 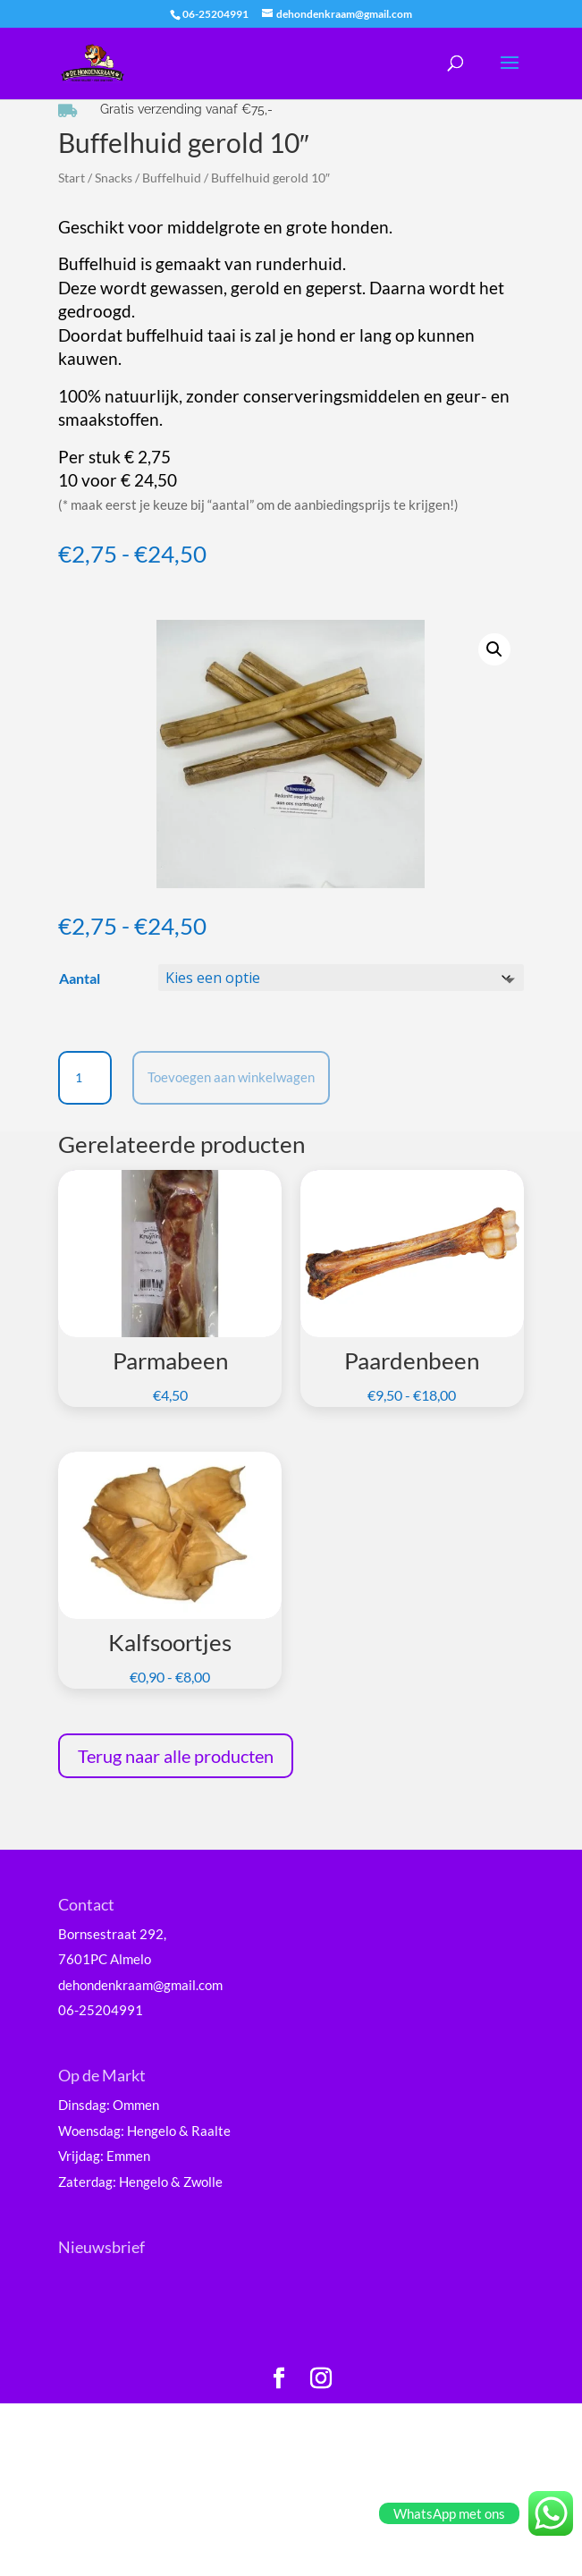 I want to click on [Voornaam], so click(x=205, y=2390).